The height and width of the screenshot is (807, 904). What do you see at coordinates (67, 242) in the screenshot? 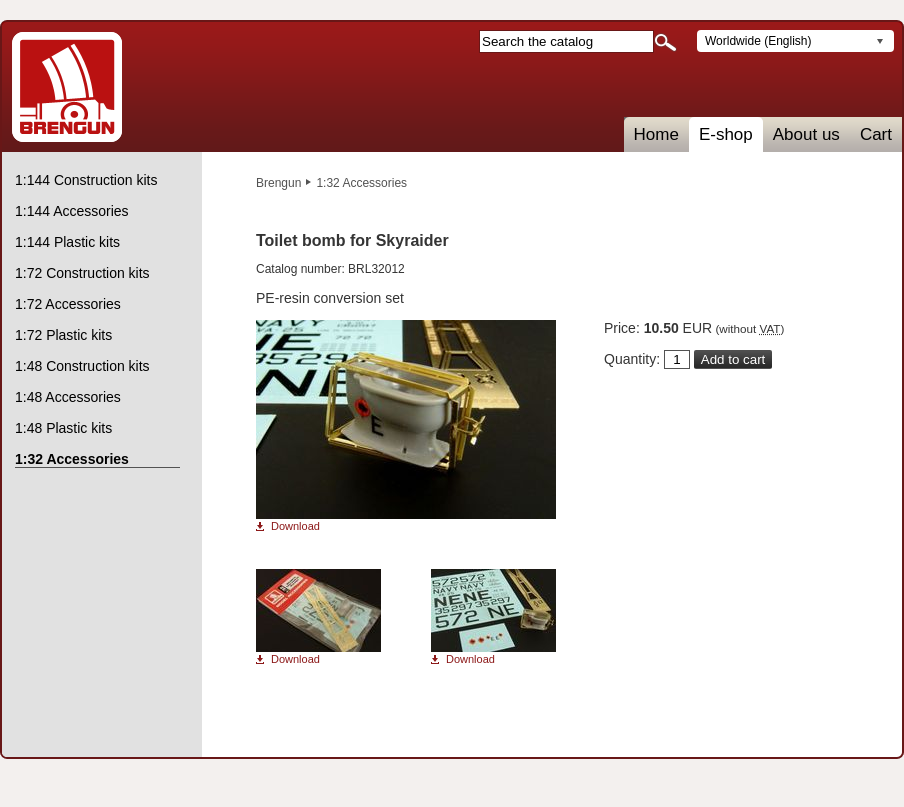
I see `1:144 Plastic kits` at bounding box center [67, 242].